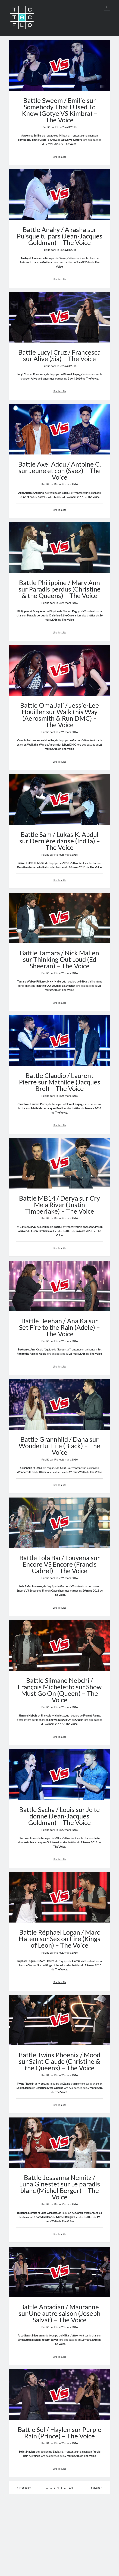 The image size is (119, 2576). Describe the element at coordinates (70, 2487) in the screenshot. I see `134` at that location.